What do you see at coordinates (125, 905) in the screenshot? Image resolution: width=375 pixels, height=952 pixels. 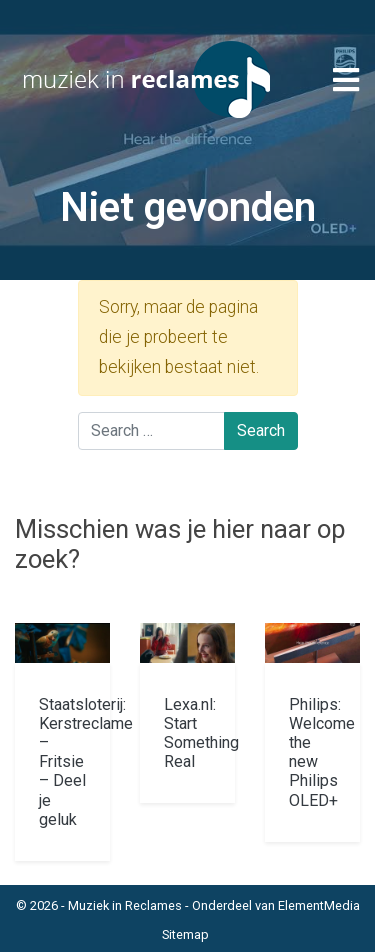 I see `Muziek in Reclames` at bounding box center [125, 905].